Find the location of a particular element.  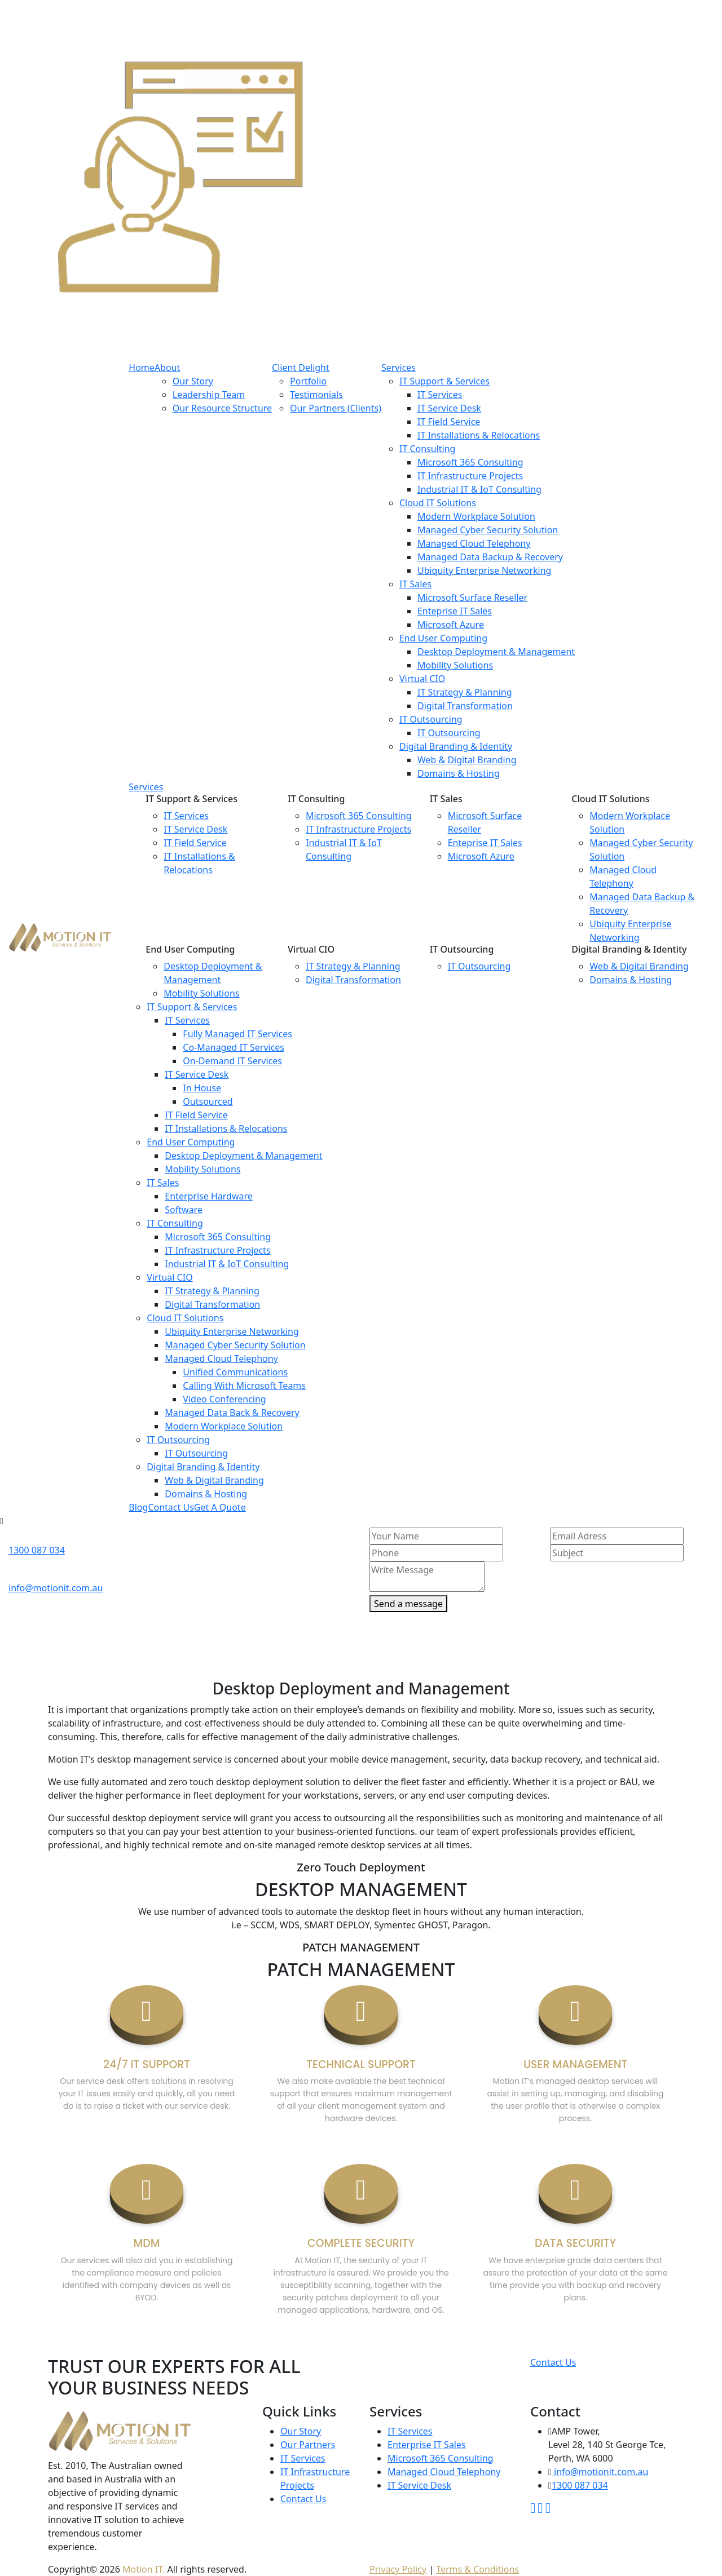

Leadership Team is located at coordinates (209, 394).